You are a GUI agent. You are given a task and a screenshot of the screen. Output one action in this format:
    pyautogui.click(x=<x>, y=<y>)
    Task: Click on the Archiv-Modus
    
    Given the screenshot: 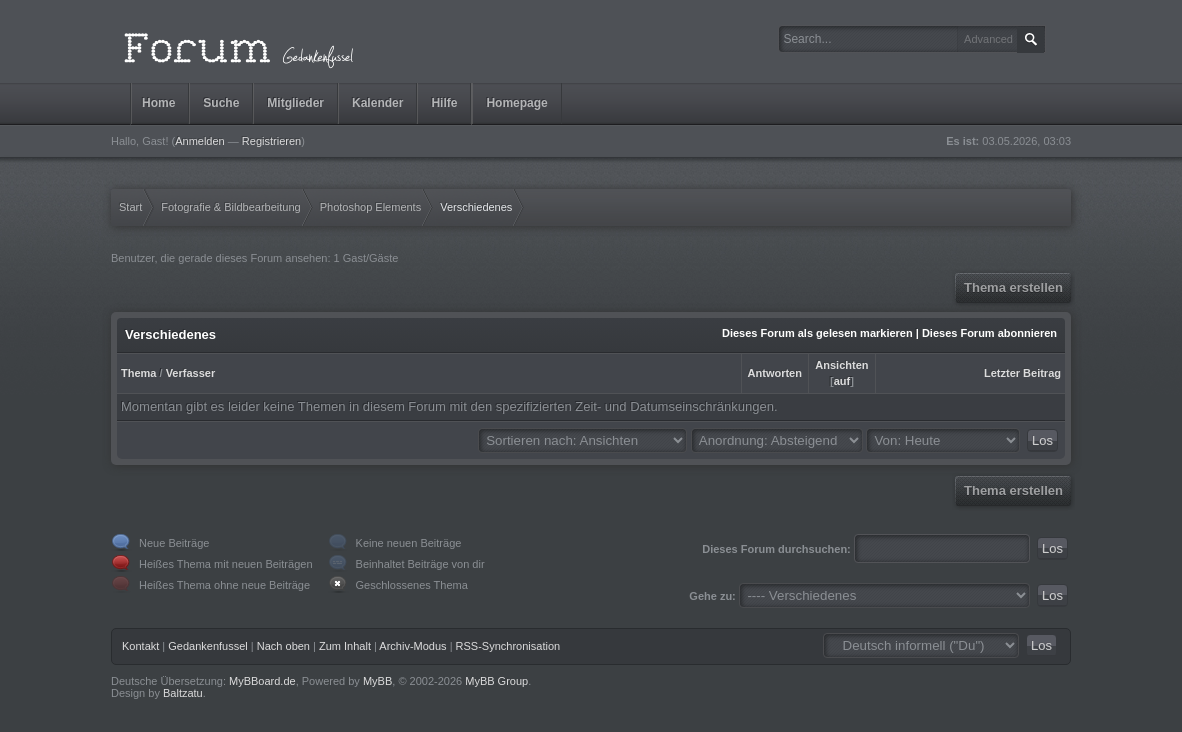 What is the action you would take?
    pyautogui.click(x=412, y=646)
    